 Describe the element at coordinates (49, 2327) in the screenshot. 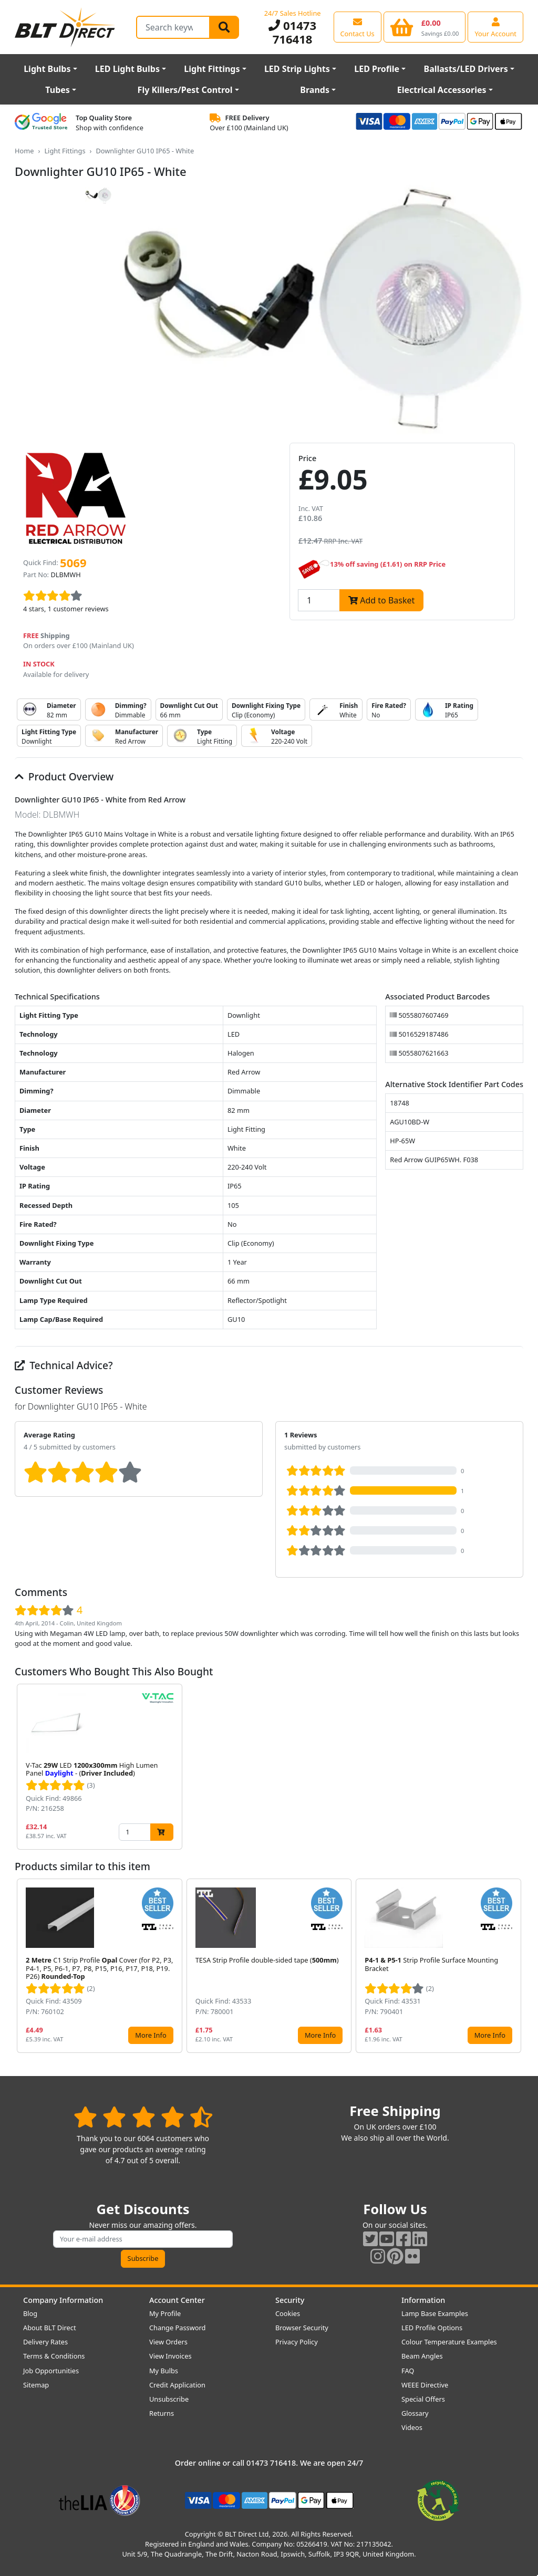

I see `About BLT Direct` at that location.